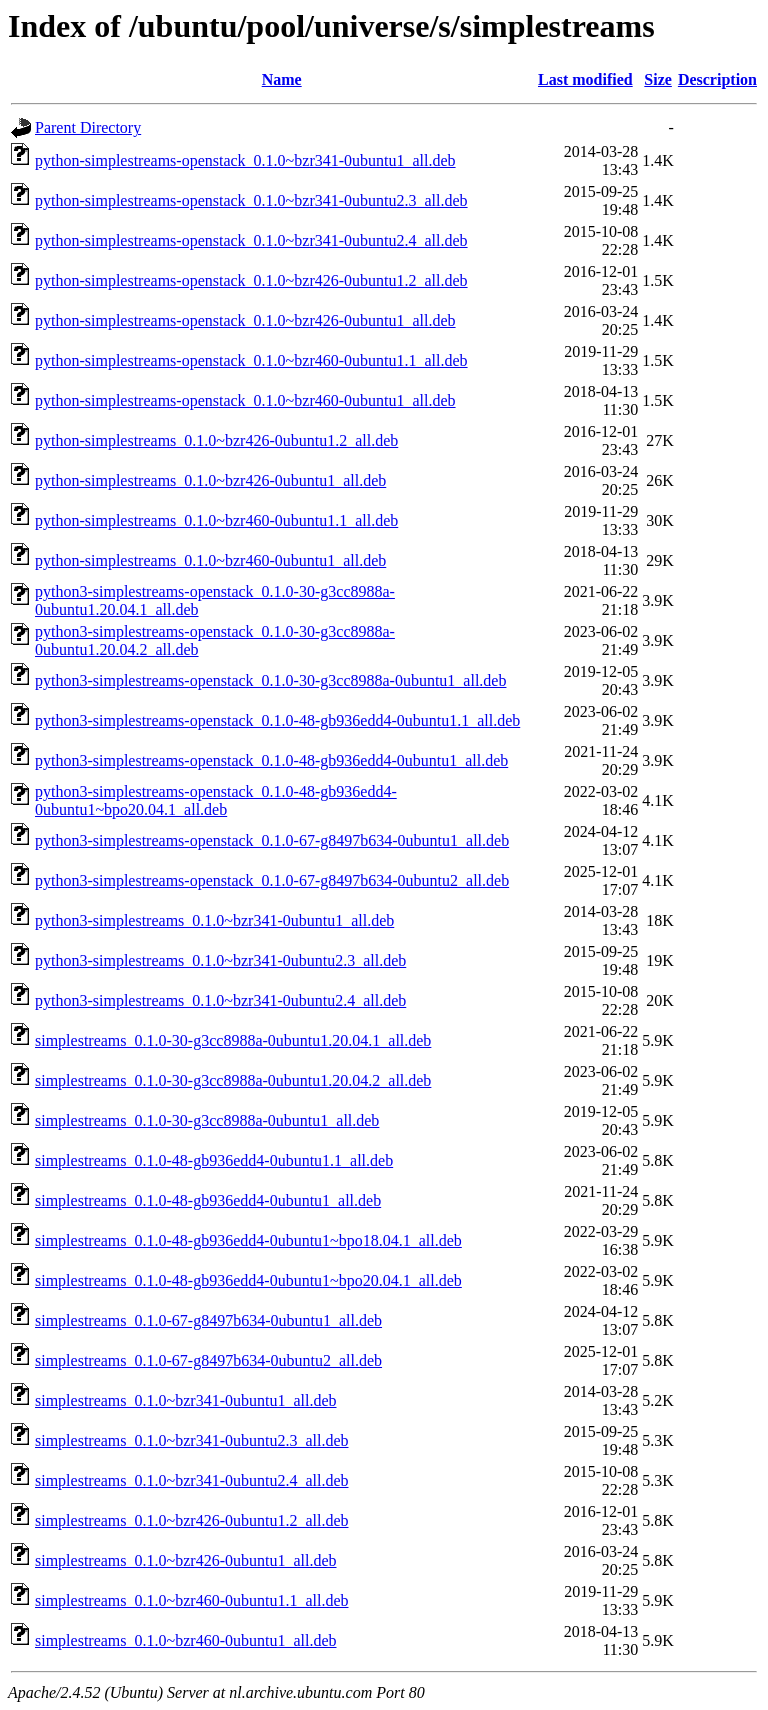 The height and width of the screenshot is (1710, 768). Describe the element at coordinates (192, 1600) in the screenshot. I see `simplestreams_0.1.0~bzr460-0ubuntu1.1_all.deb` at that location.